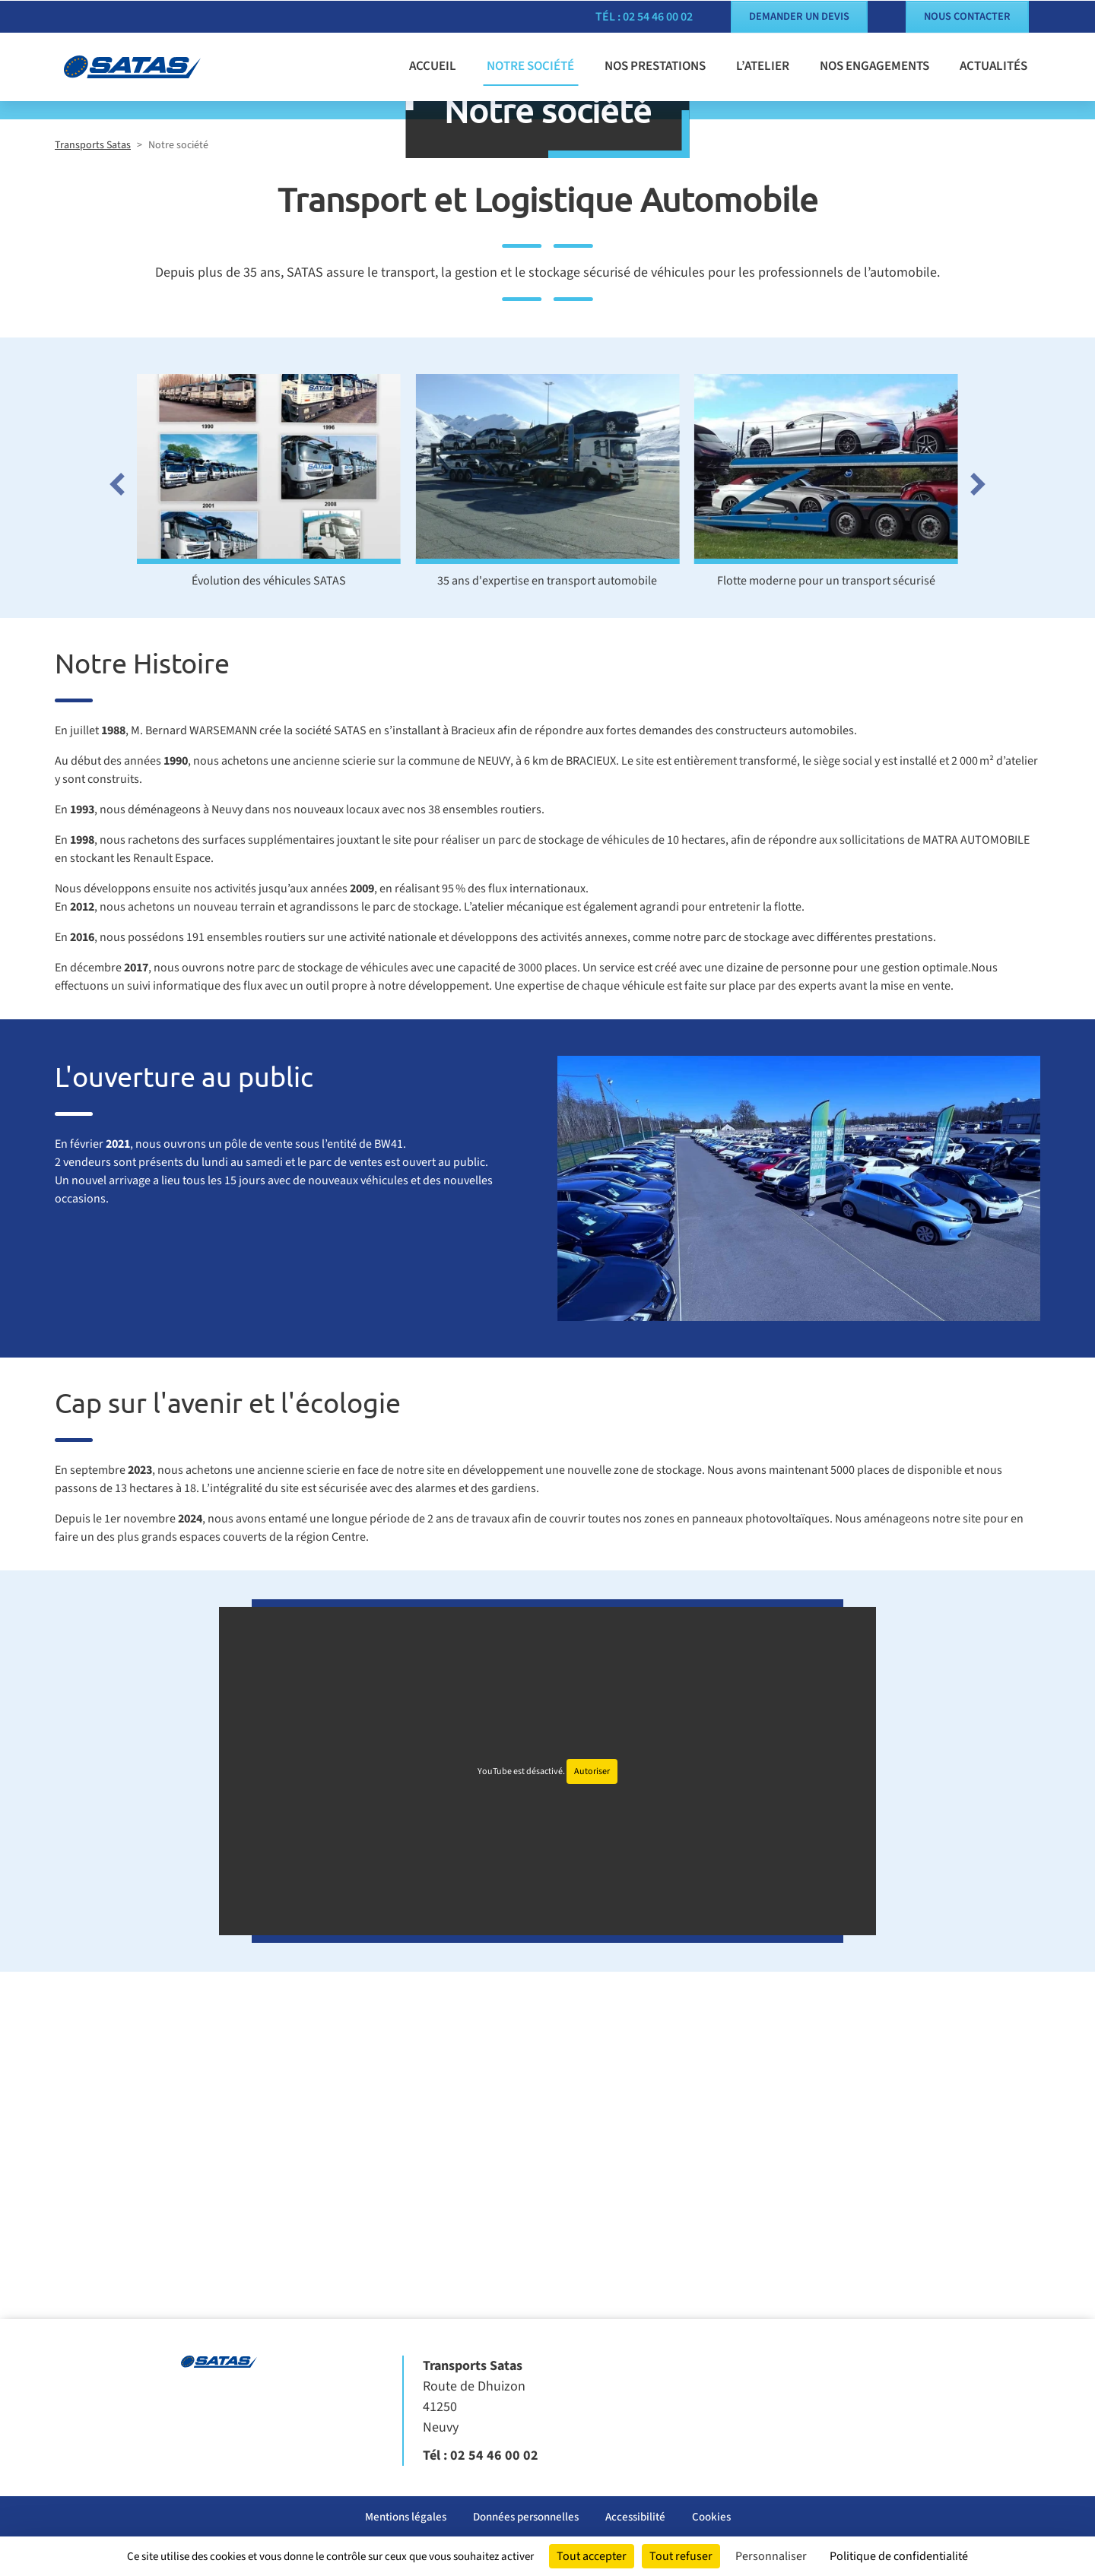  I want to click on [Next slide], so click(981, 748).